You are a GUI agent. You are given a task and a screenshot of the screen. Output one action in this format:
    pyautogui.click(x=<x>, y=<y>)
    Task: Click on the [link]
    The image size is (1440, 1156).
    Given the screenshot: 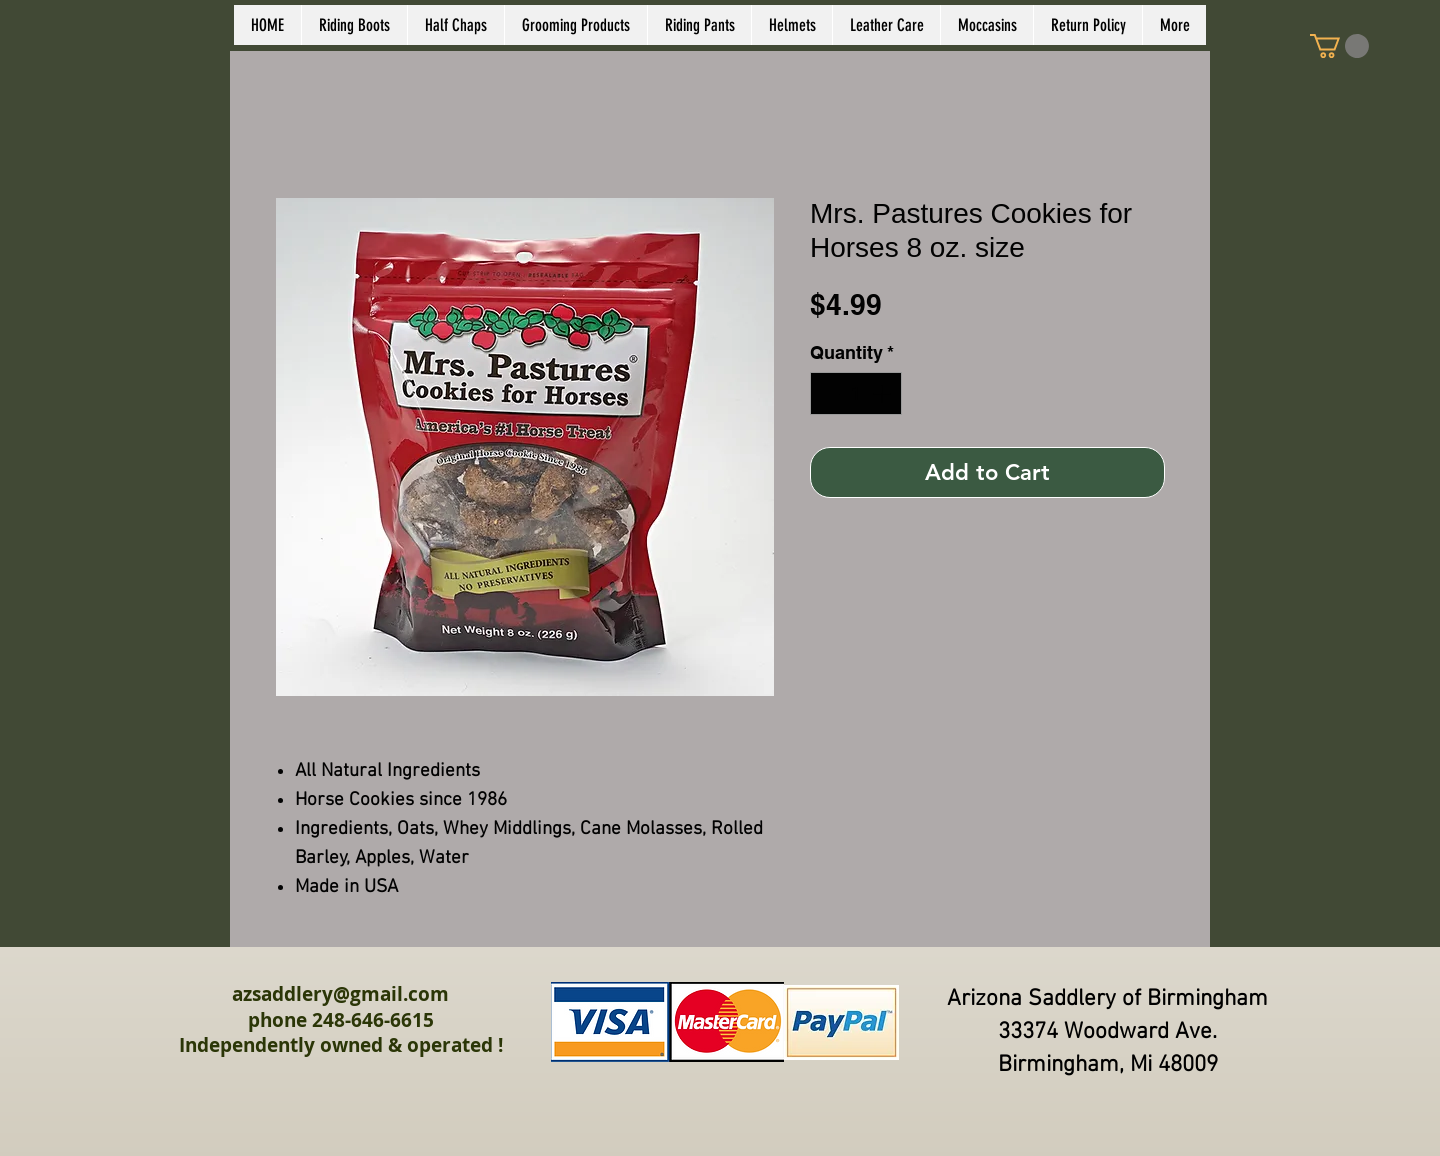 What is the action you would take?
    pyautogui.click(x=1339, y=46)
    